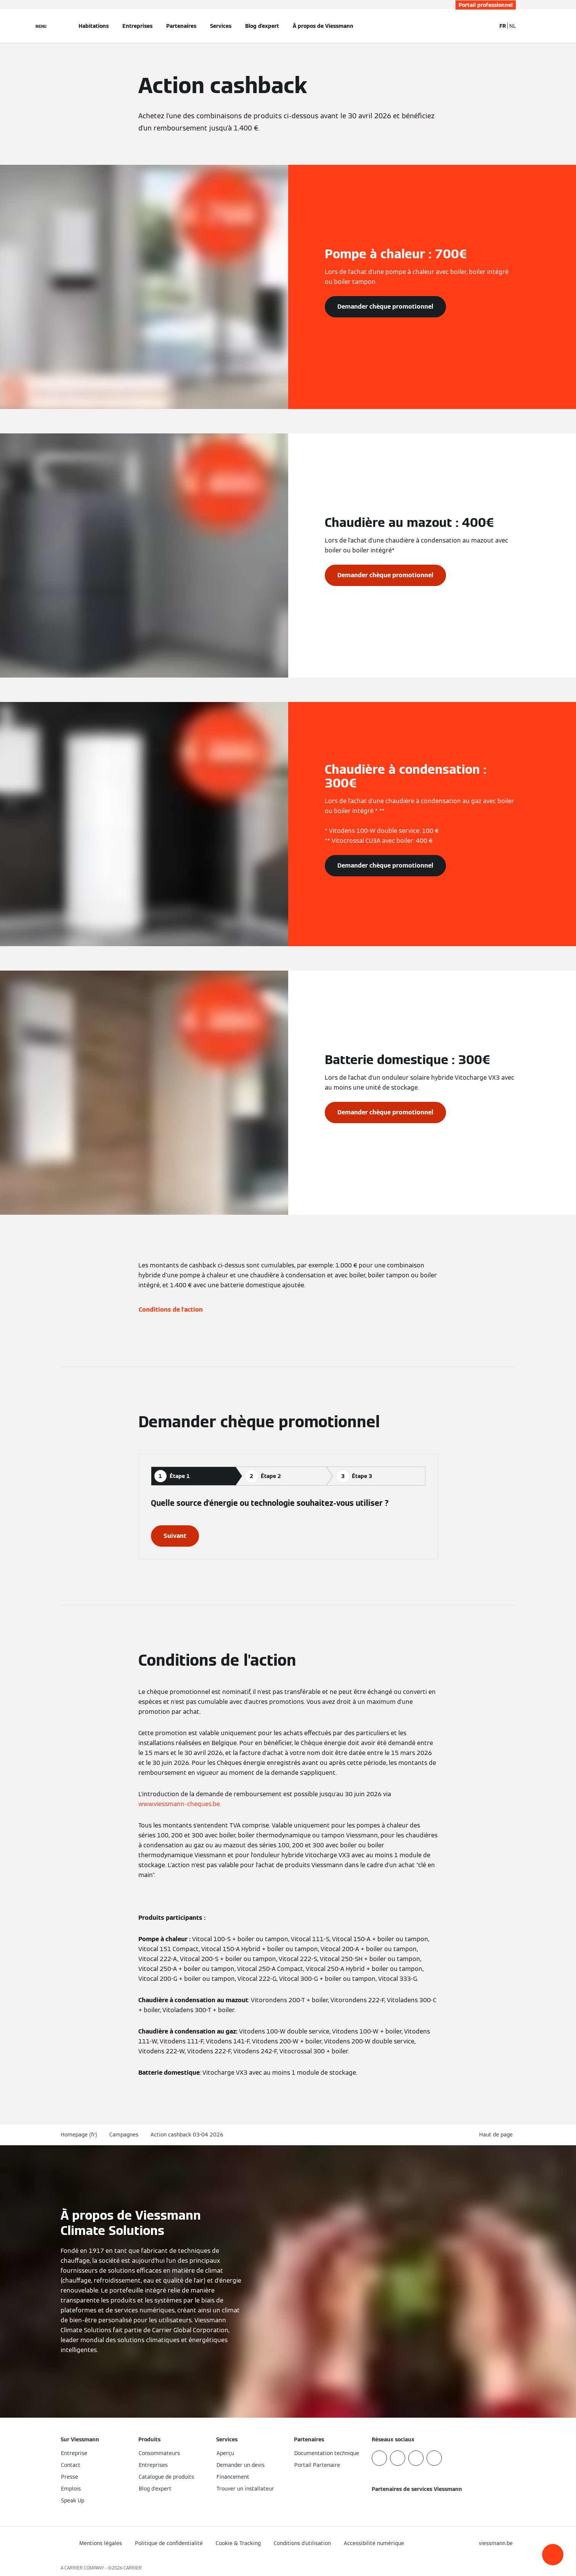 This screenshot has width=576, height=2576. Describe the element at coordinates (220, 26) in the screenshot. I see `Services` at that location.